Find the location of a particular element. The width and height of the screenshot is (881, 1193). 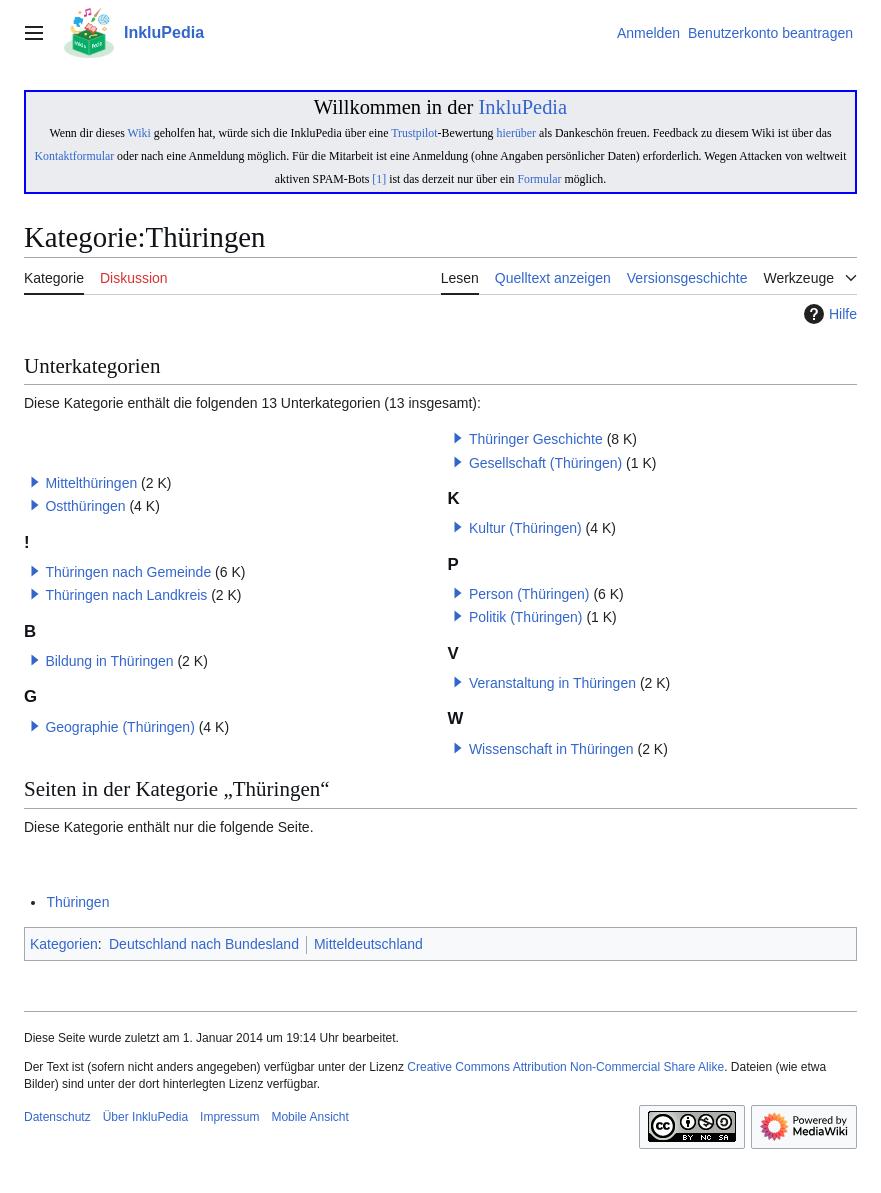

Hilfe is located at coordinates (828, 314).